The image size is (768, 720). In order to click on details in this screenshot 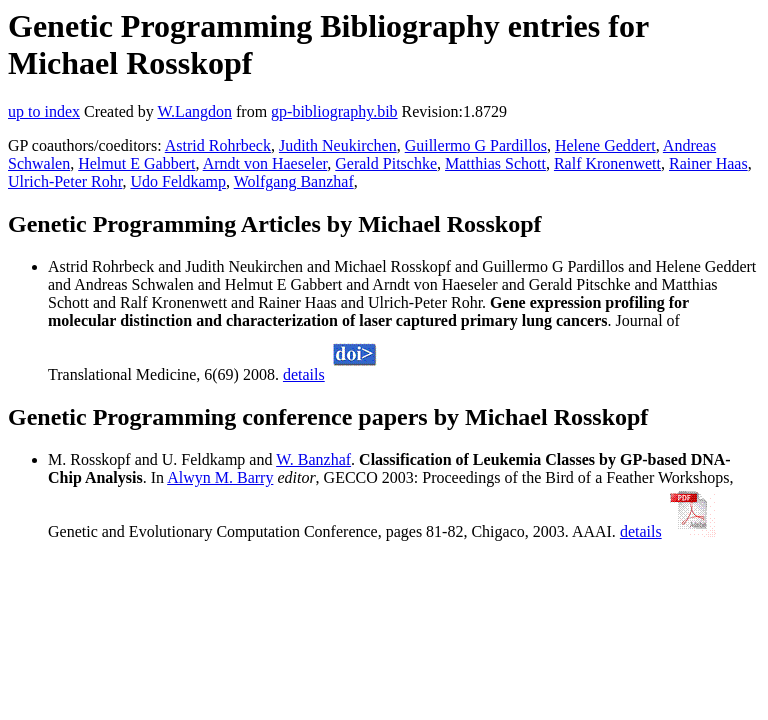, I will do `click(304, 374)`.